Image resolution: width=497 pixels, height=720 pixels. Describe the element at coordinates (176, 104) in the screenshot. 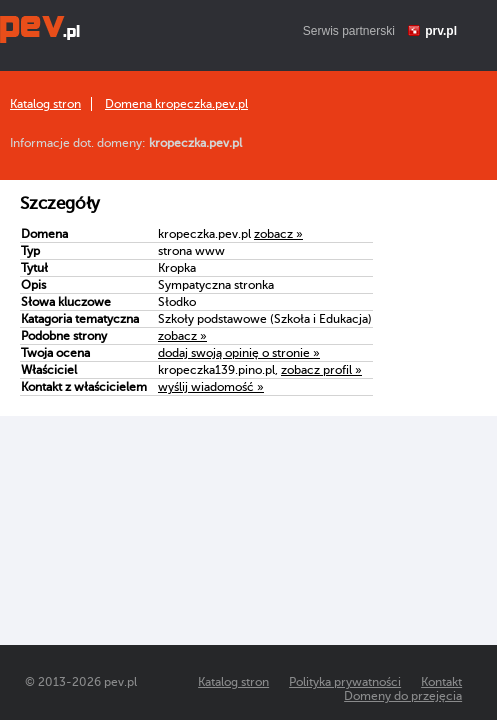

I see `Domena kropeczka.pev.pl` at that location.